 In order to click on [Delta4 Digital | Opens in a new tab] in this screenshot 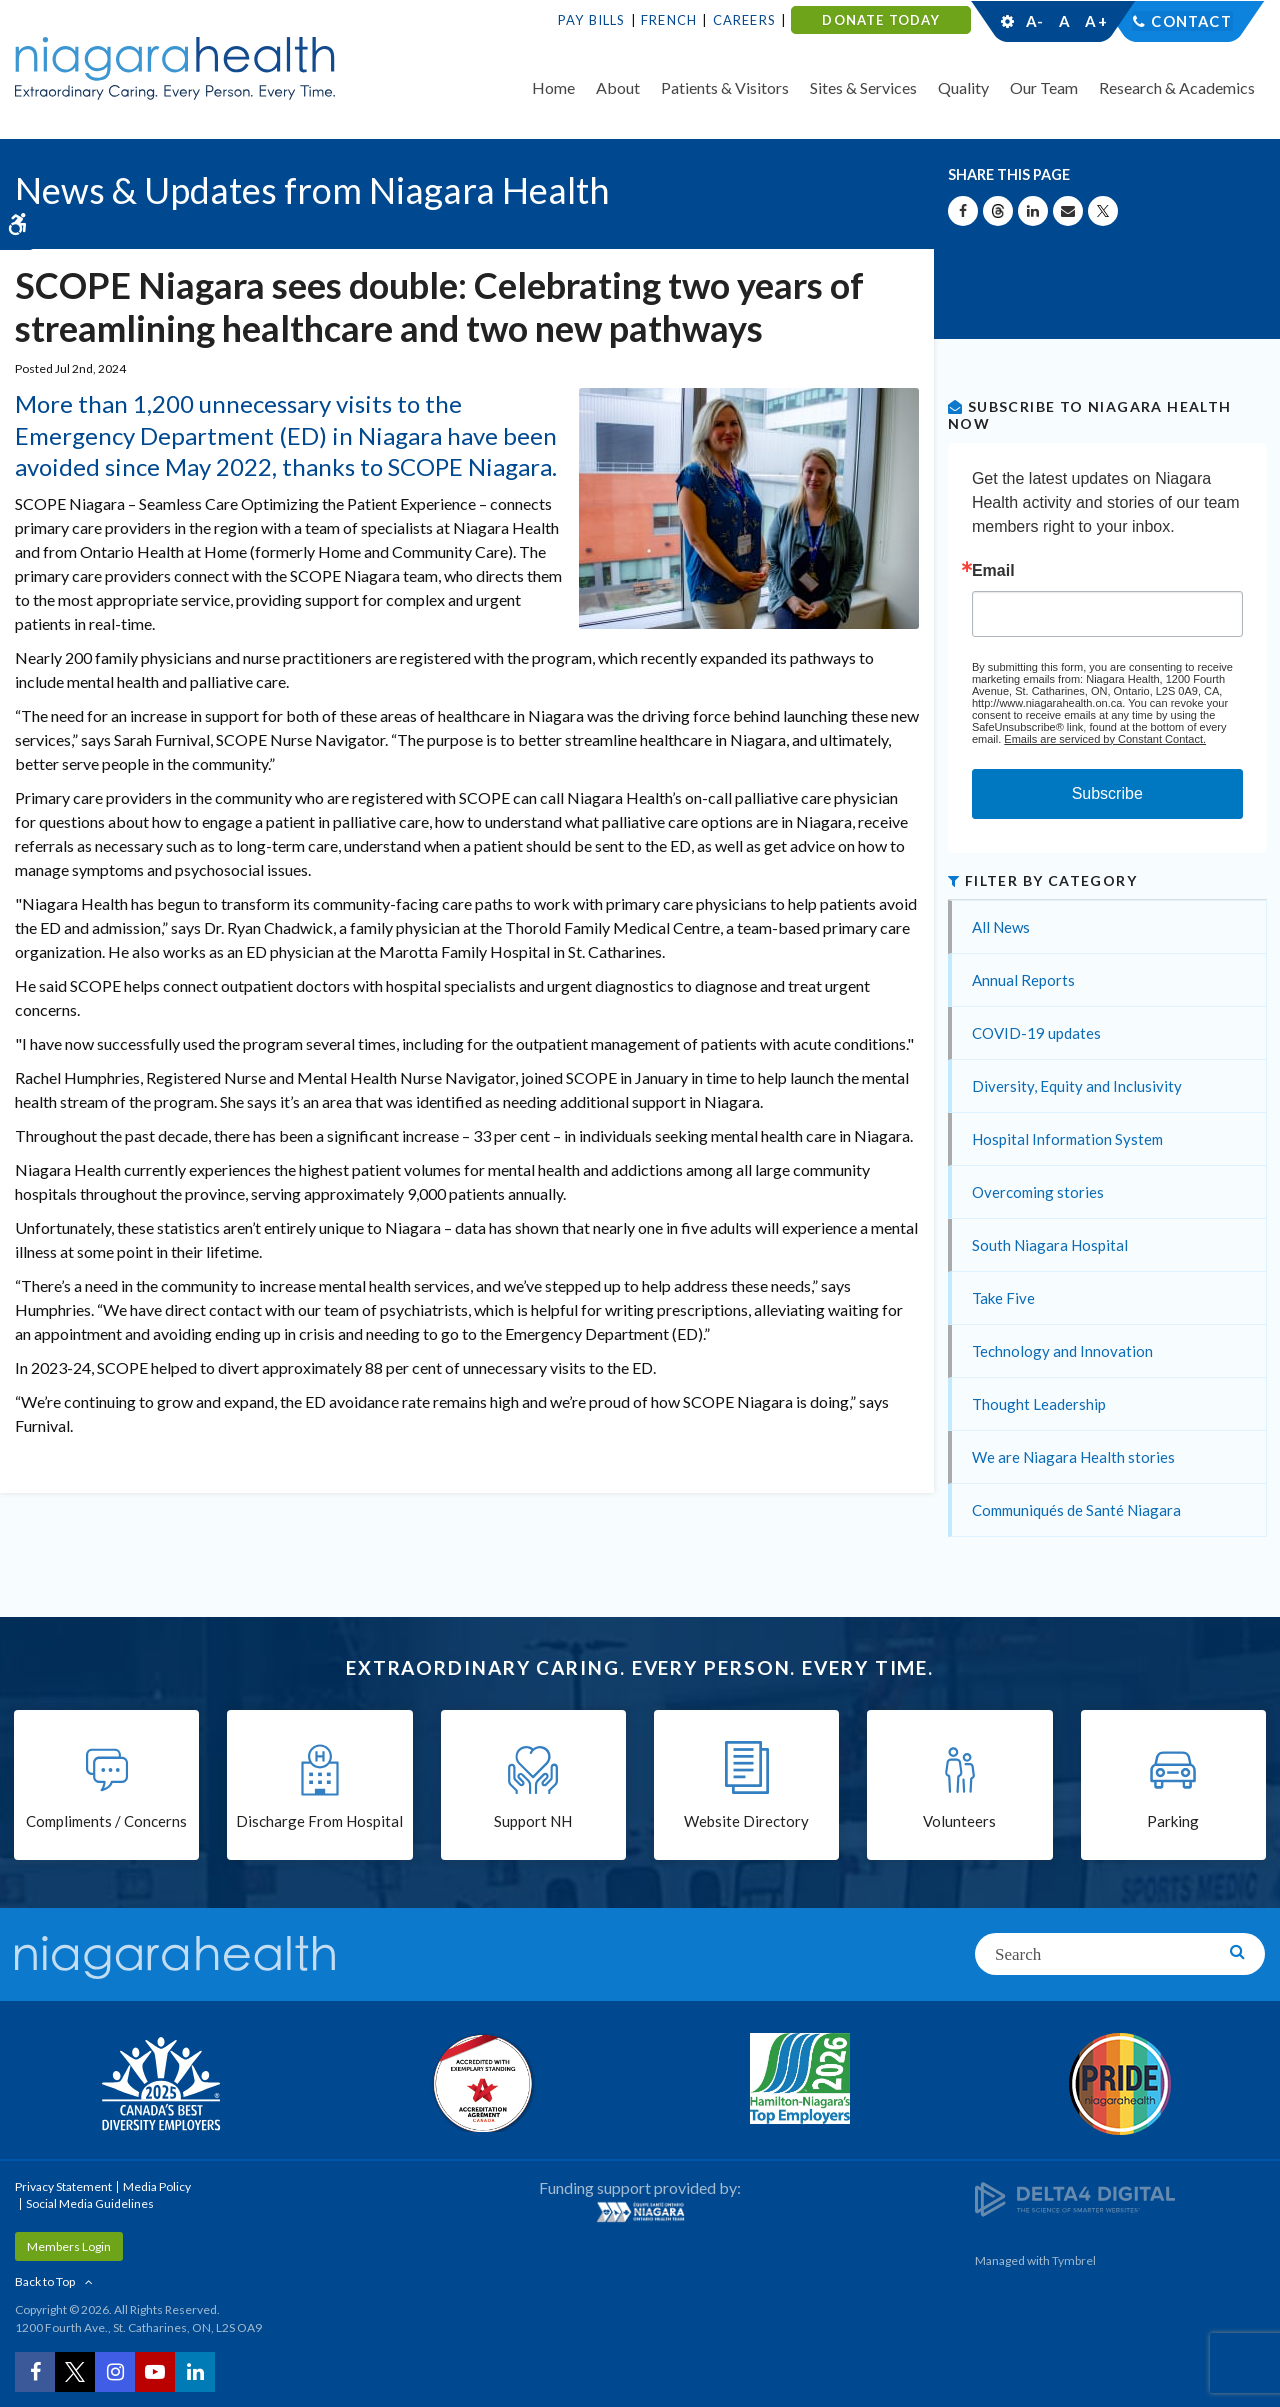, I will do `click(1075, 2197)`.